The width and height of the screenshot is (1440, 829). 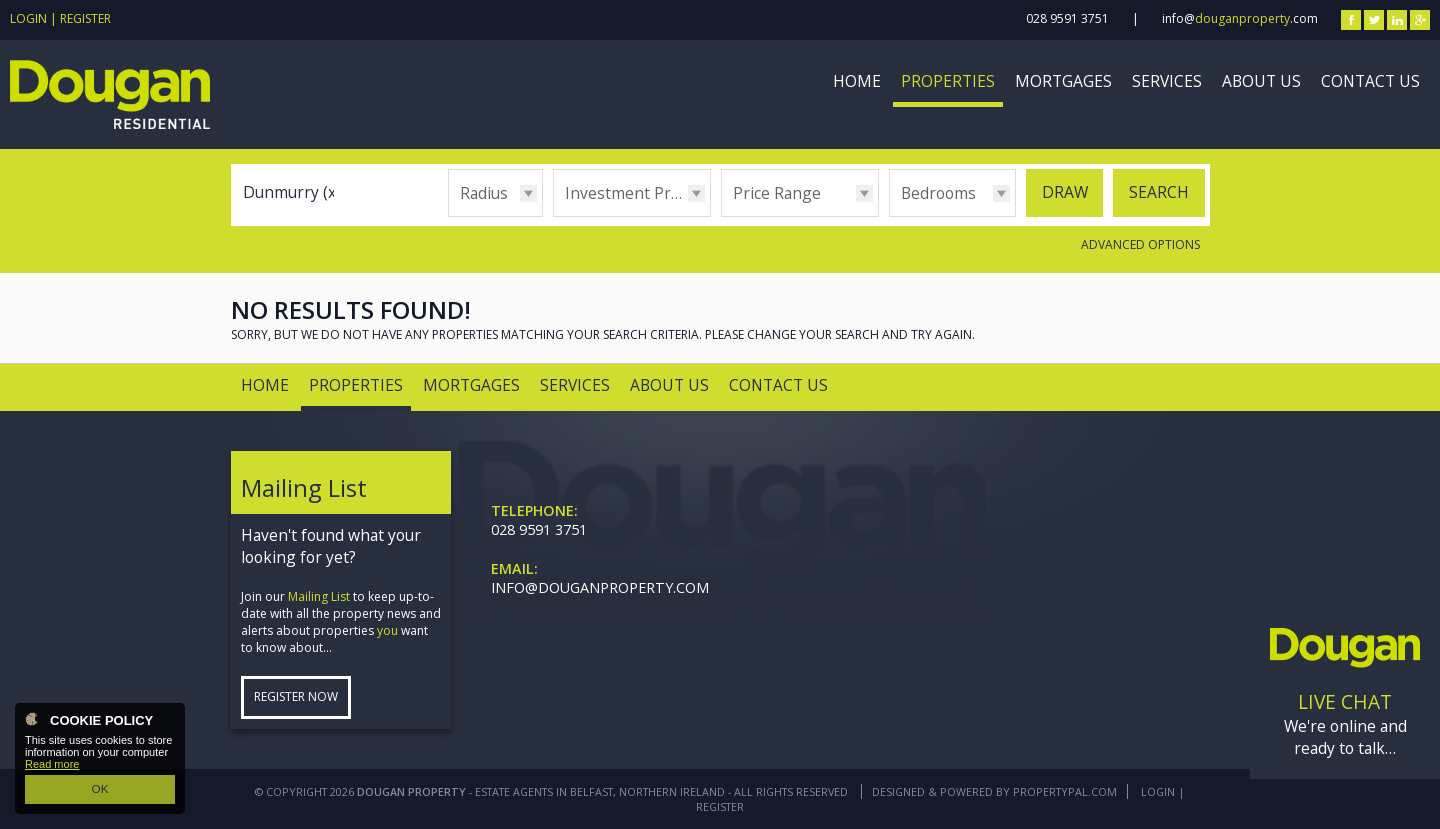 I want to click on Dunmurry, so click(x=292, y=192).